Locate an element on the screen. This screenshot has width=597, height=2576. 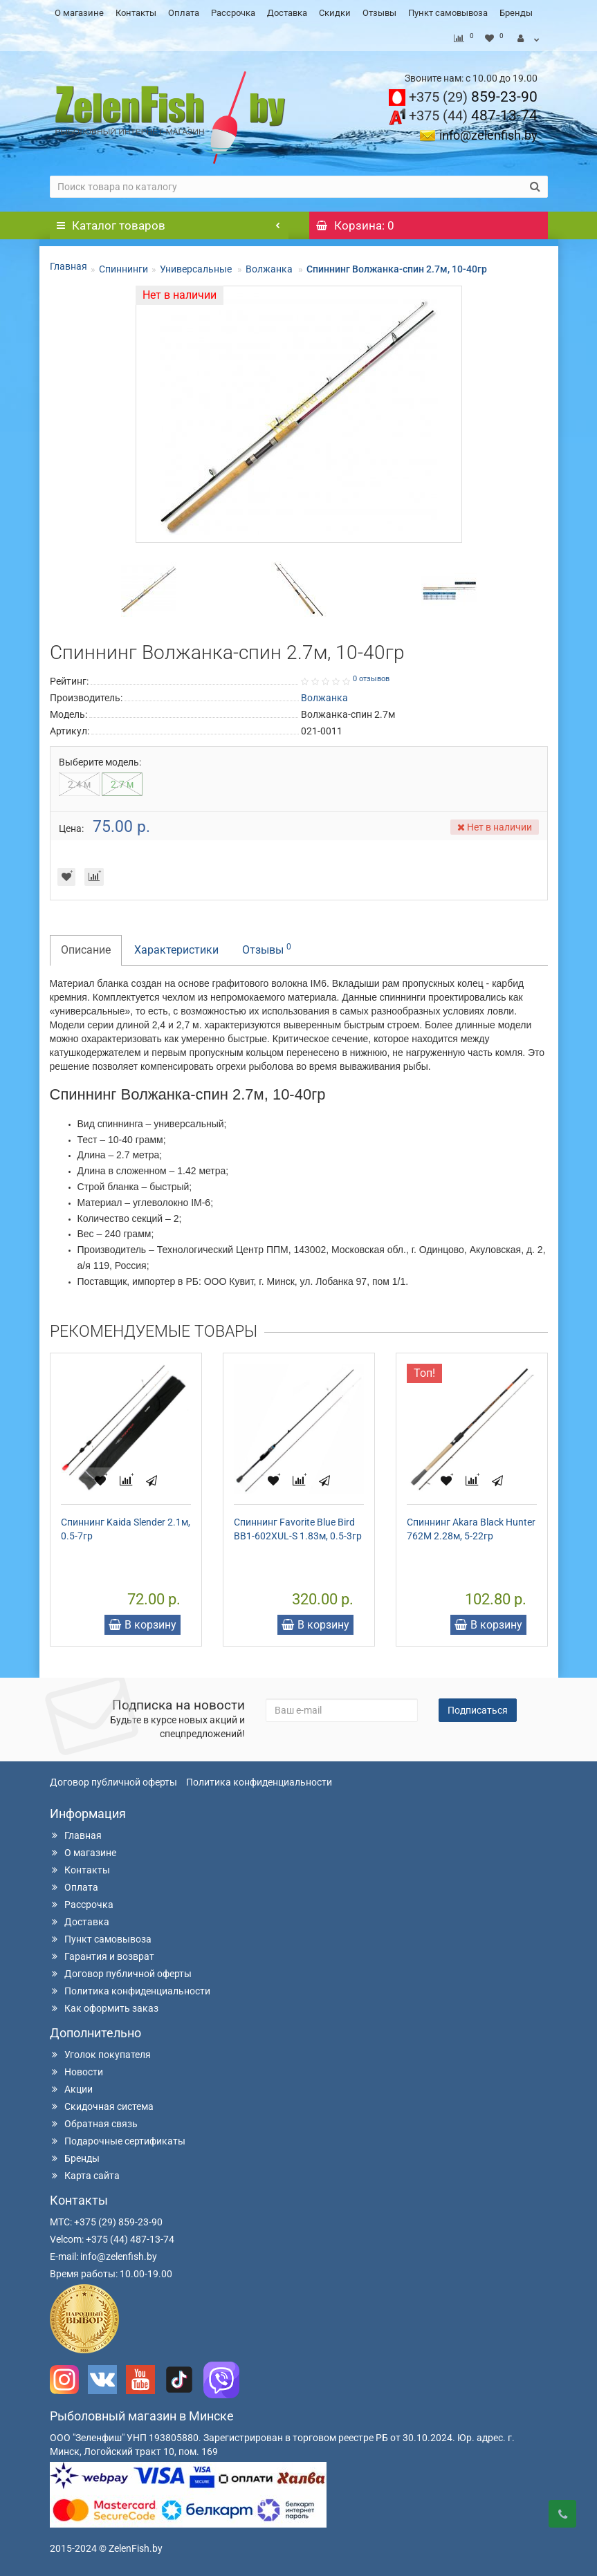
О магазине is located at coordinates (79, 13).